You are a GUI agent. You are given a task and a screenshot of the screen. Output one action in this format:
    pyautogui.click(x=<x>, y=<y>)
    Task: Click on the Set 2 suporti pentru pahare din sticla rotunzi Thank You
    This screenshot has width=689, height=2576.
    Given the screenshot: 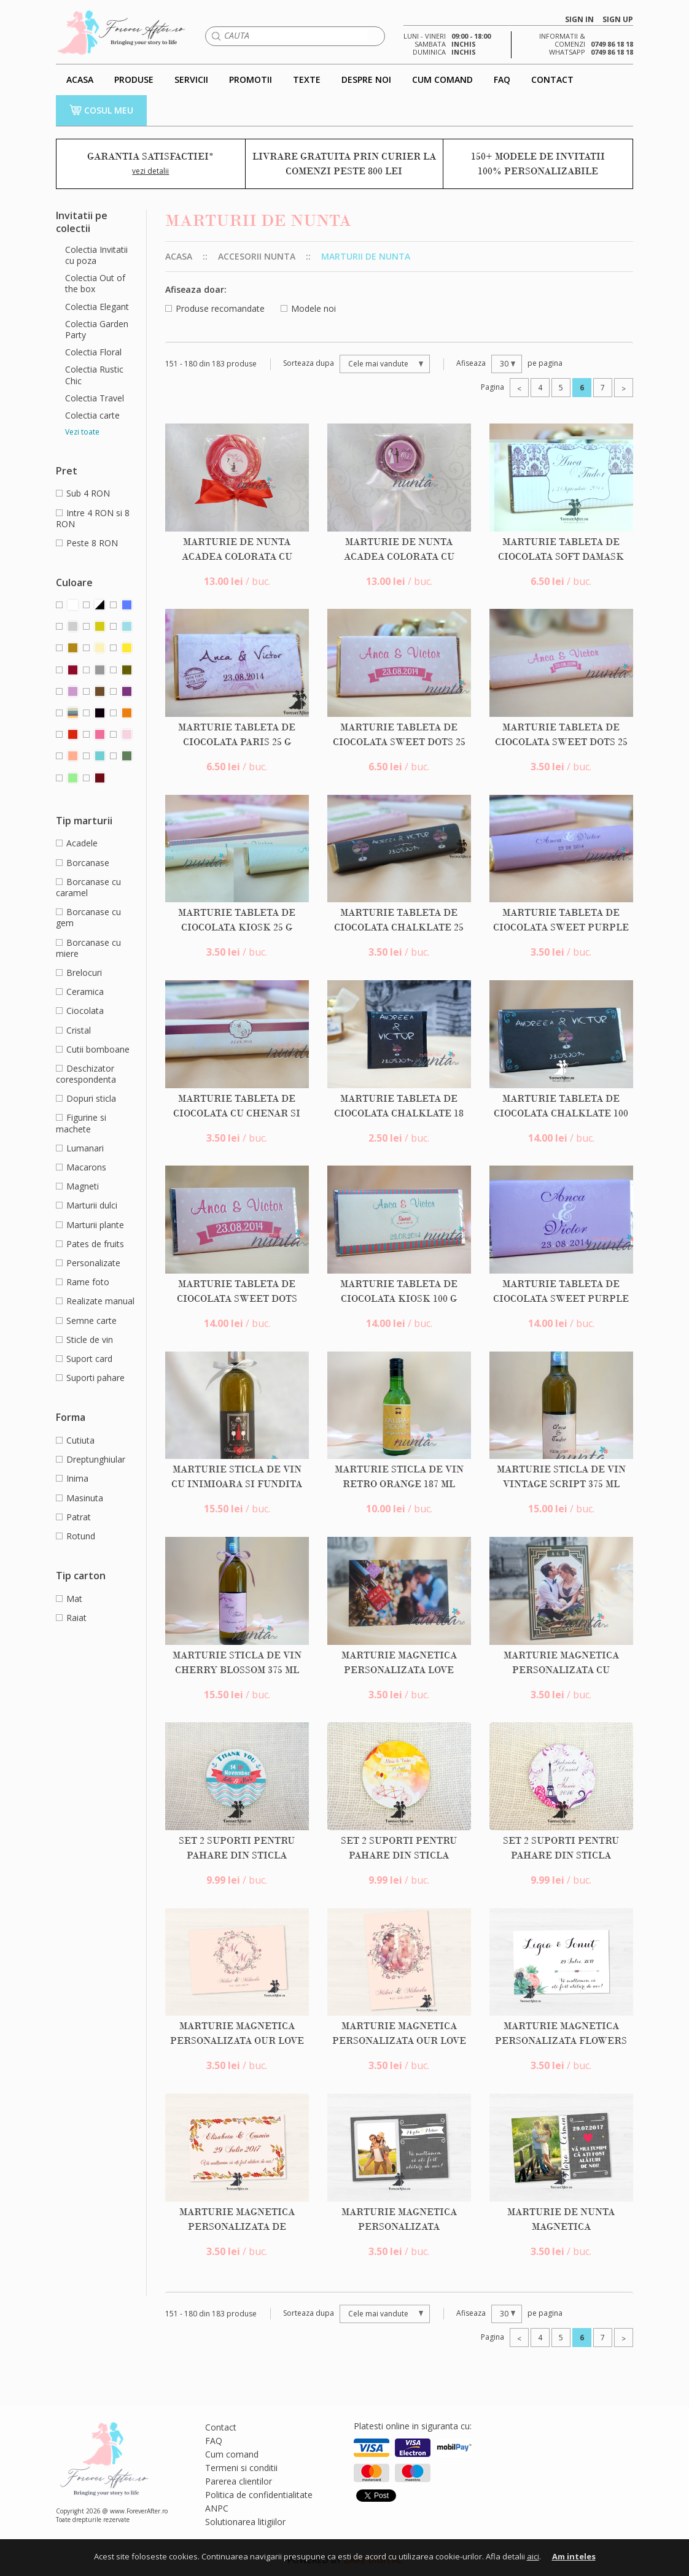 What is the action you would take?
    pyautogui.click(x=237, y=1855)
    